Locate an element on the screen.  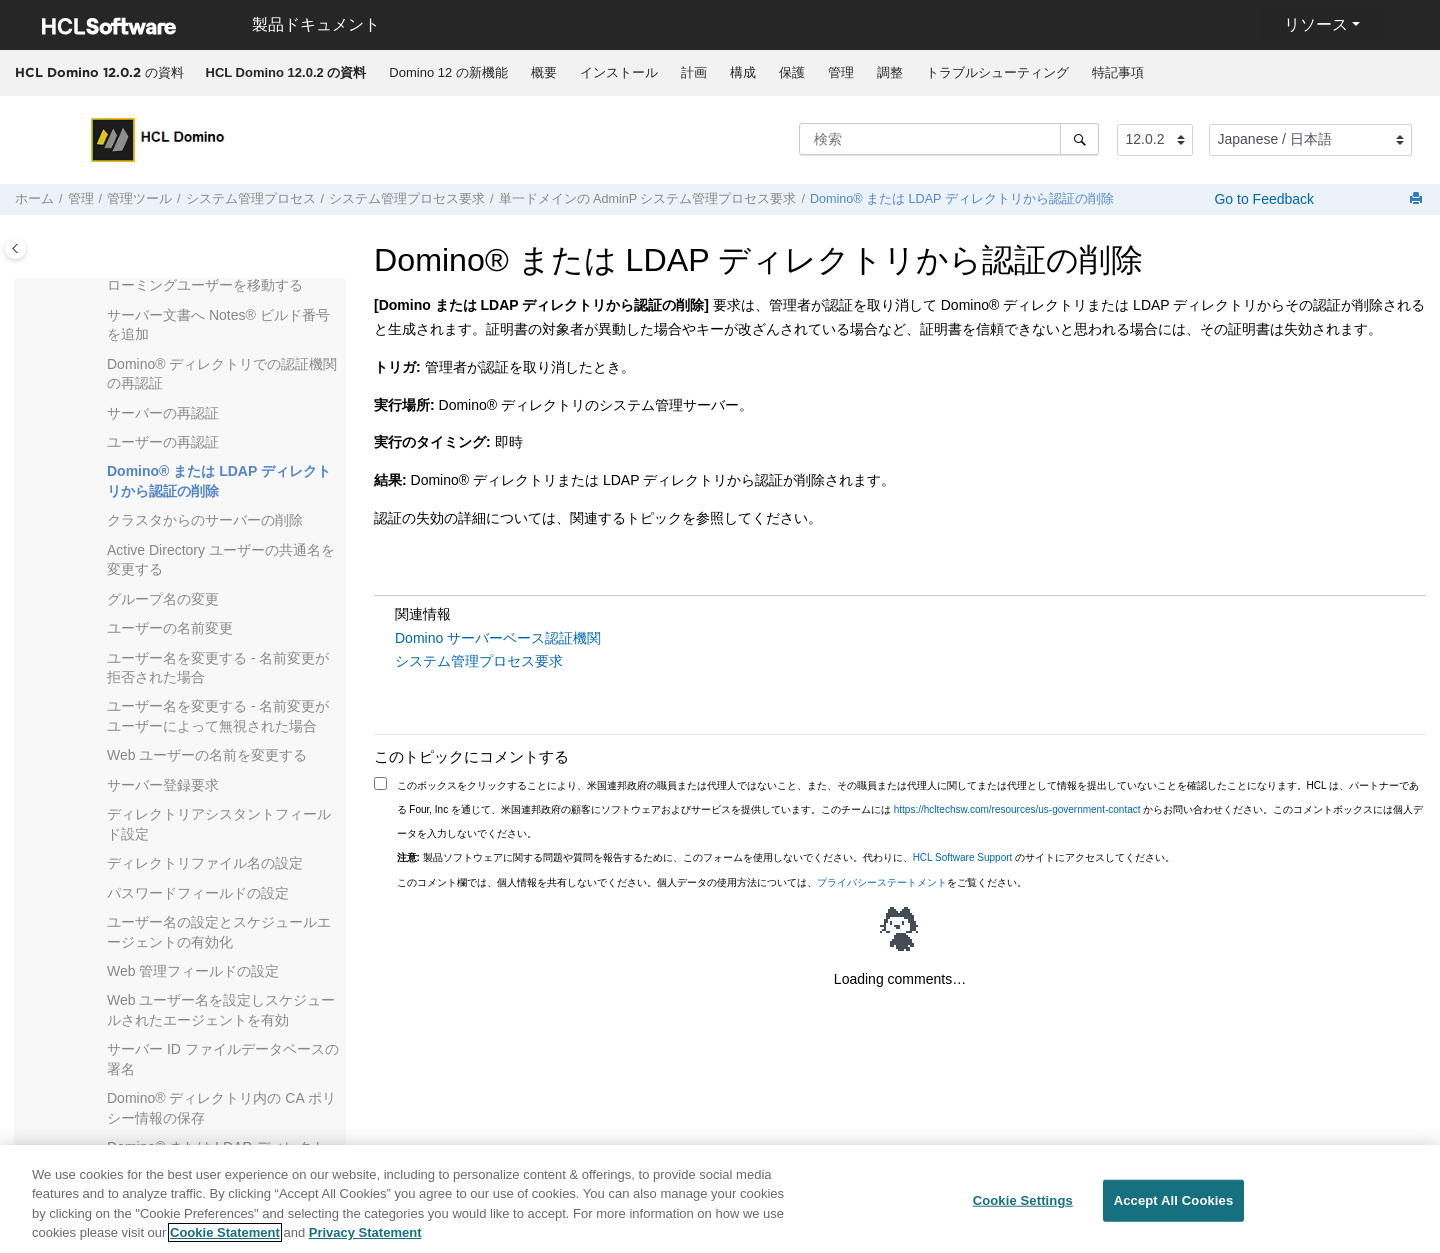
[このページを印刷] is located at coordinates (1418, 199).